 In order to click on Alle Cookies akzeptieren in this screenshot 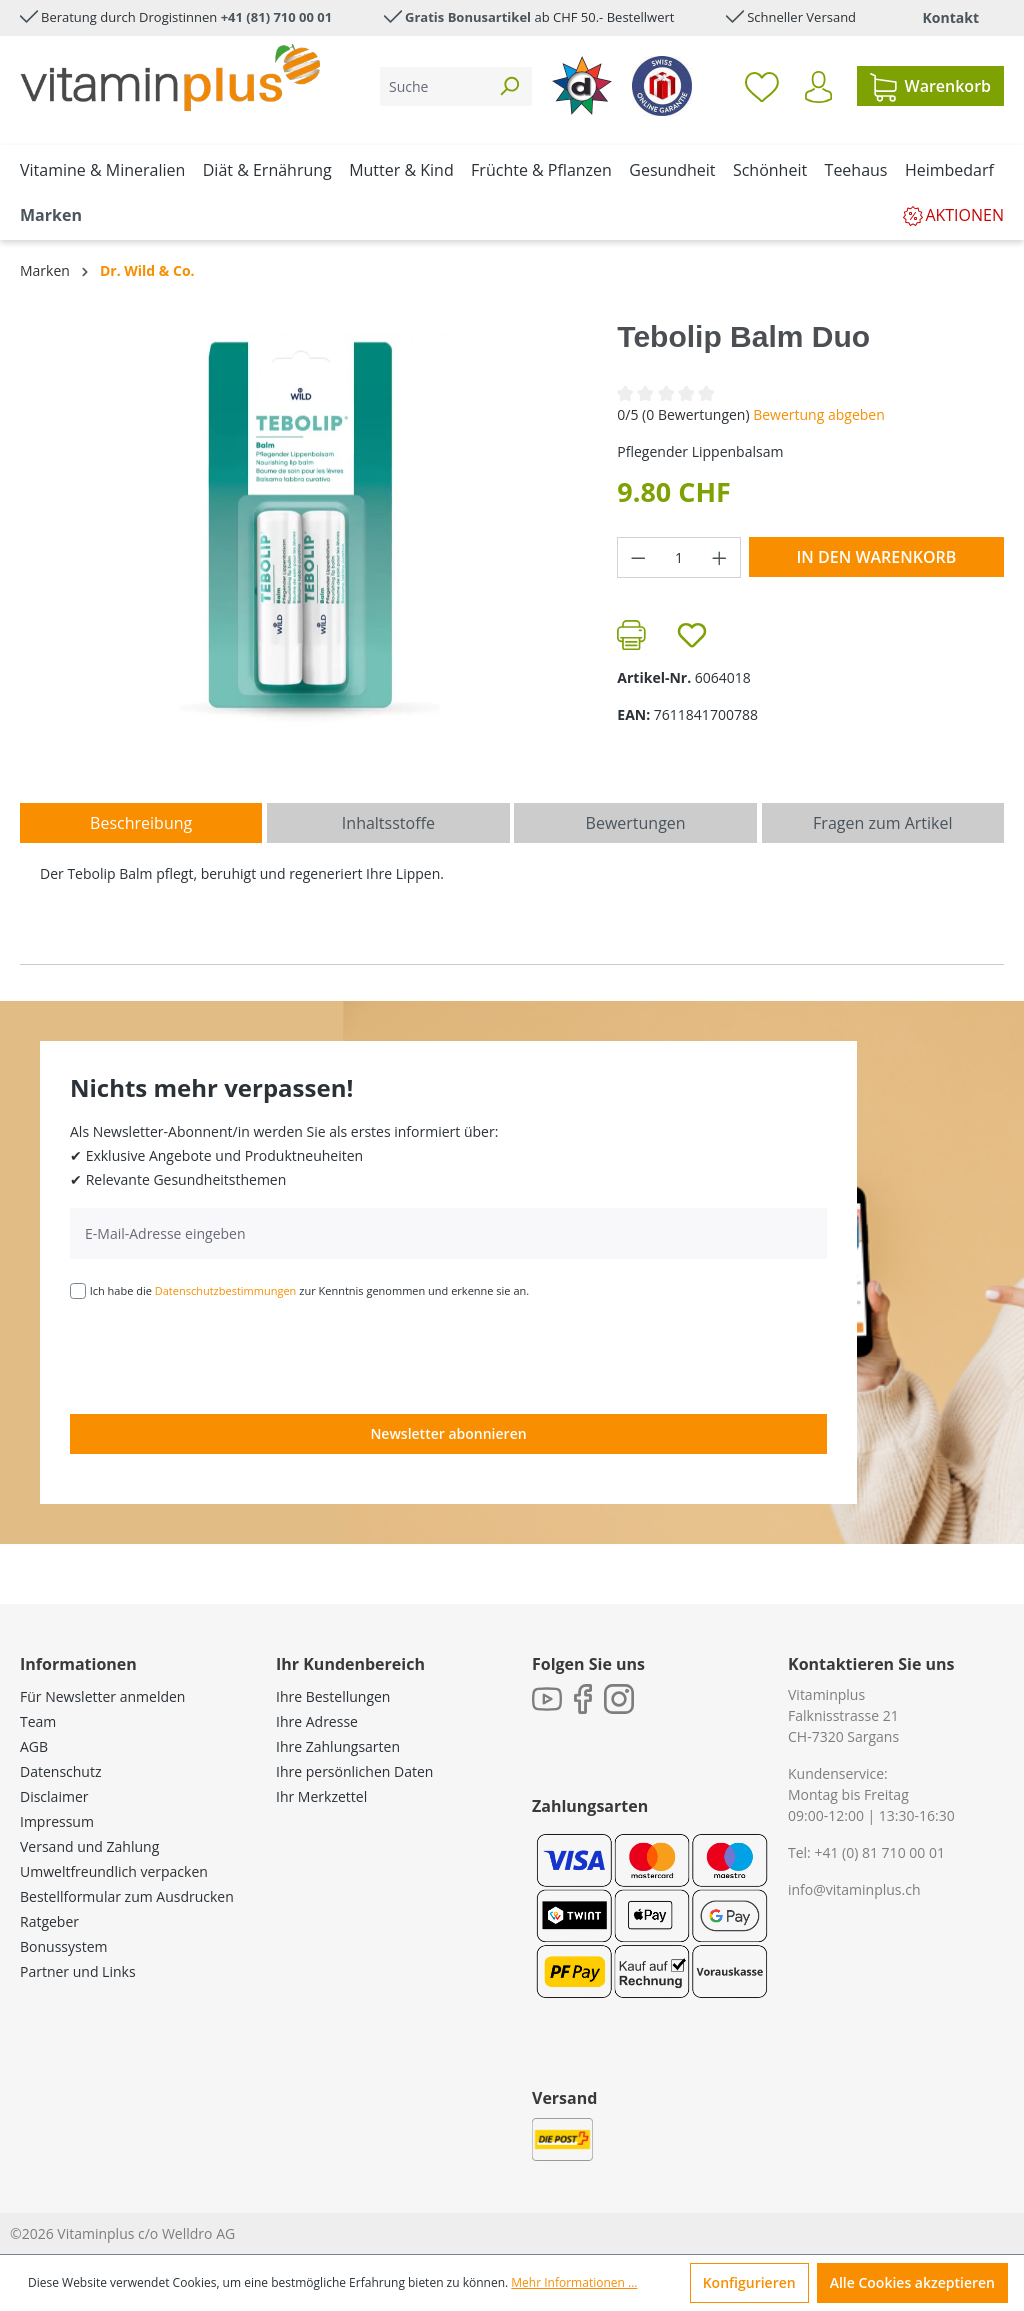, I will do `click(912, 2282)`.